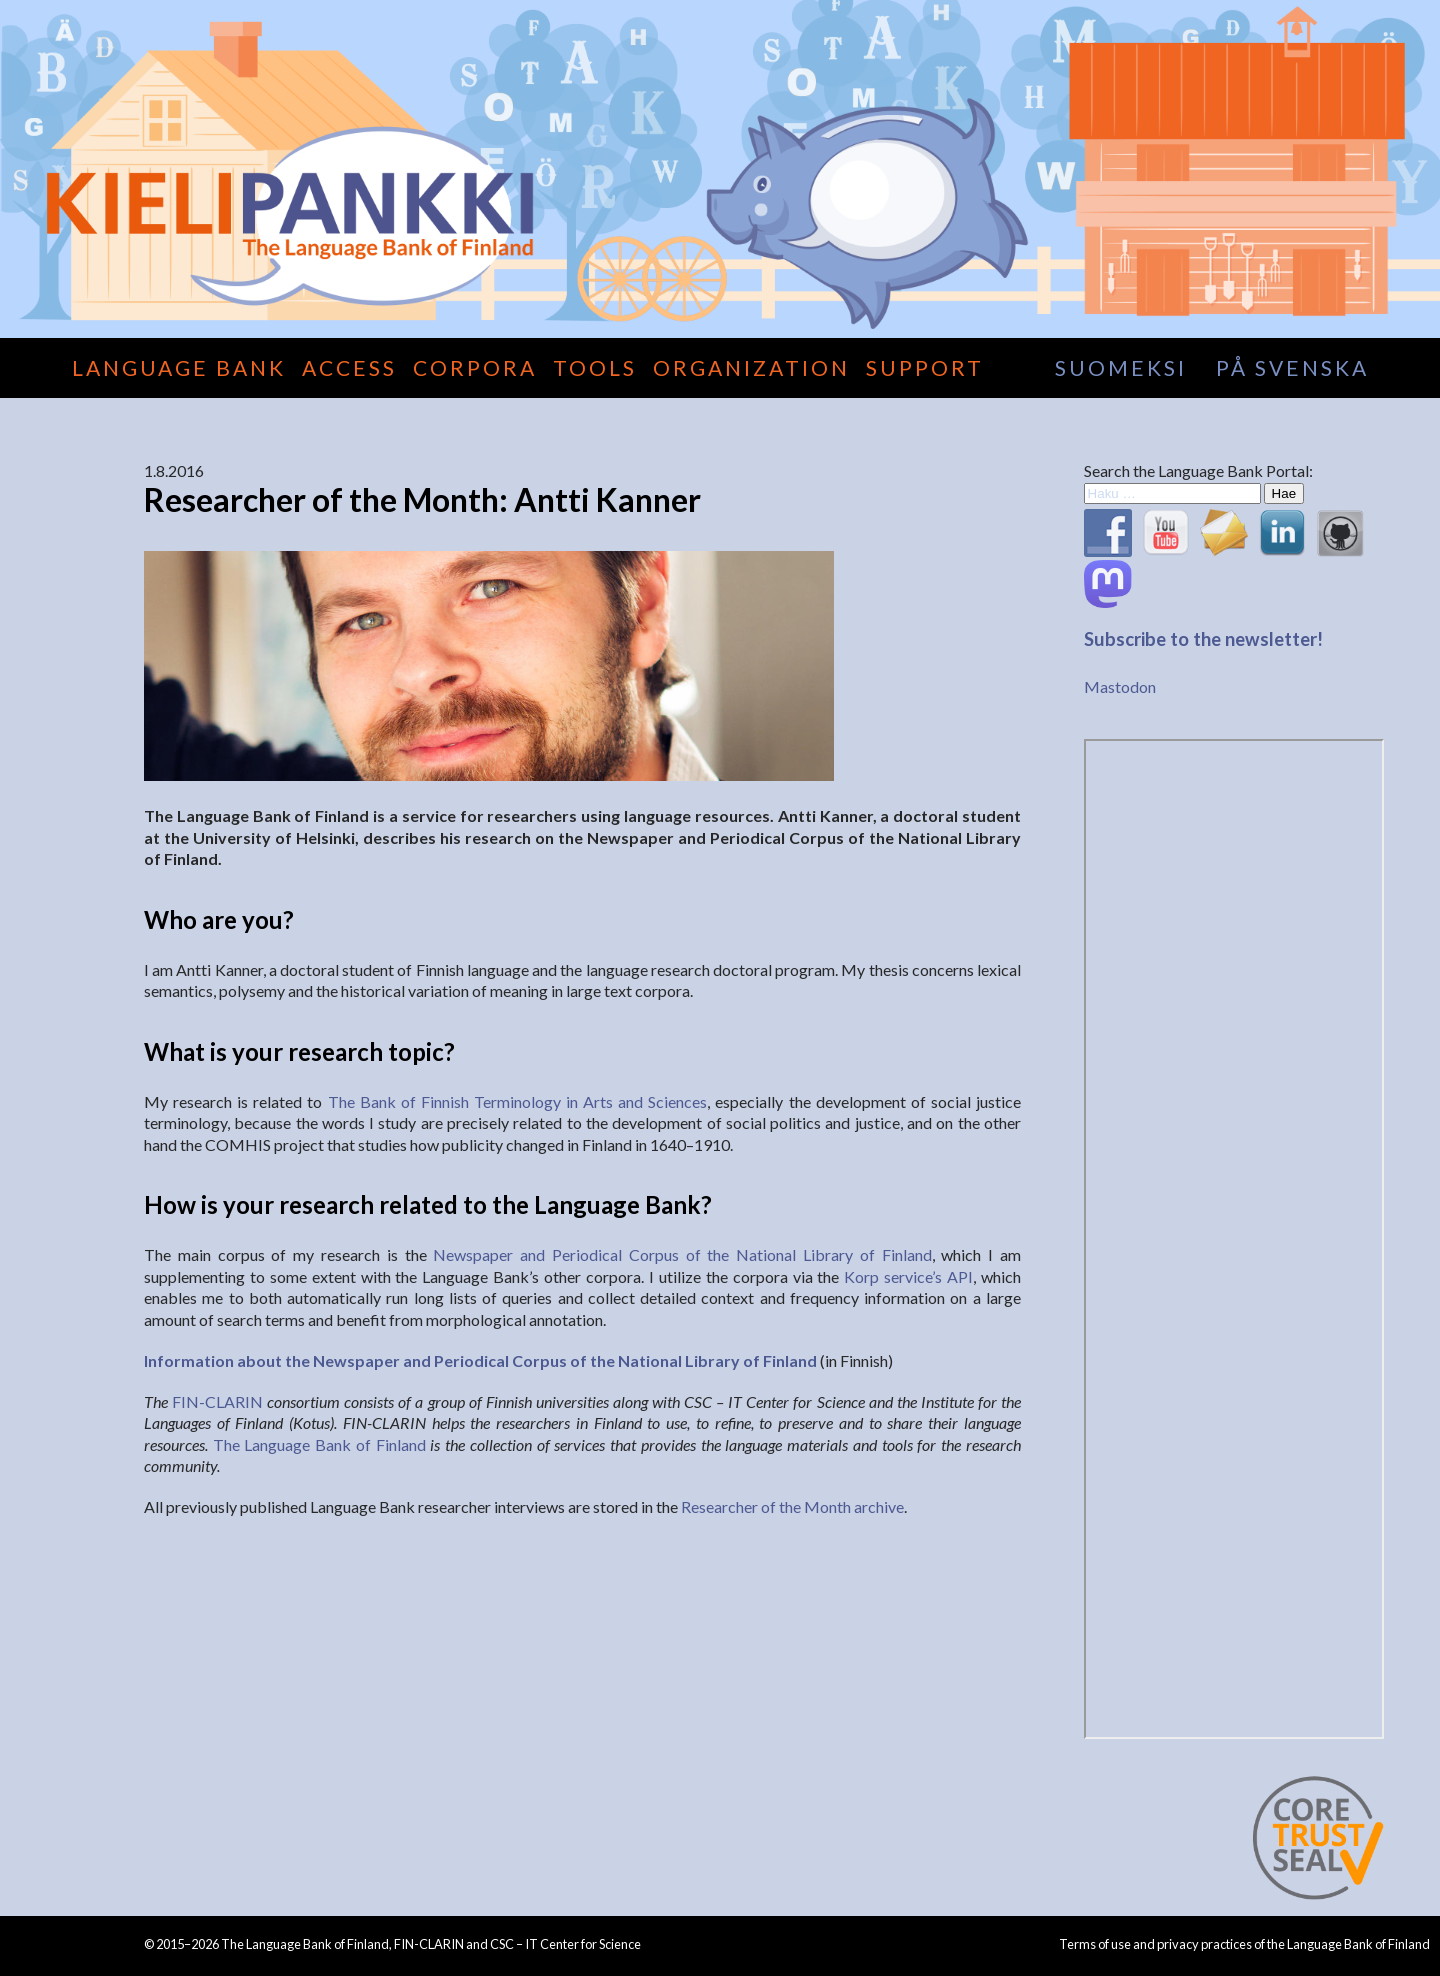 This screenshot has height=1976, width=1440. Describe the element at coordinates (925, 367) in the screenshot. I see `Support` at that location.